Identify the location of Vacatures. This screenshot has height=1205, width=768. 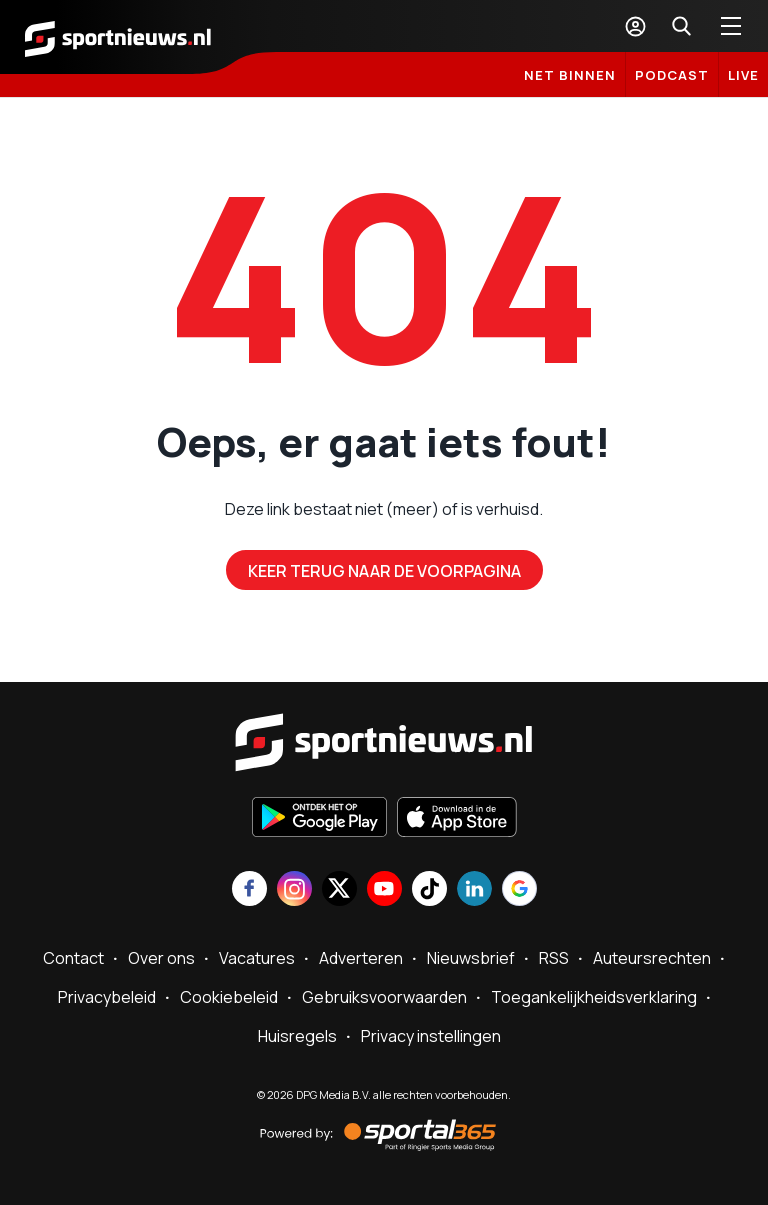
(257, 958).